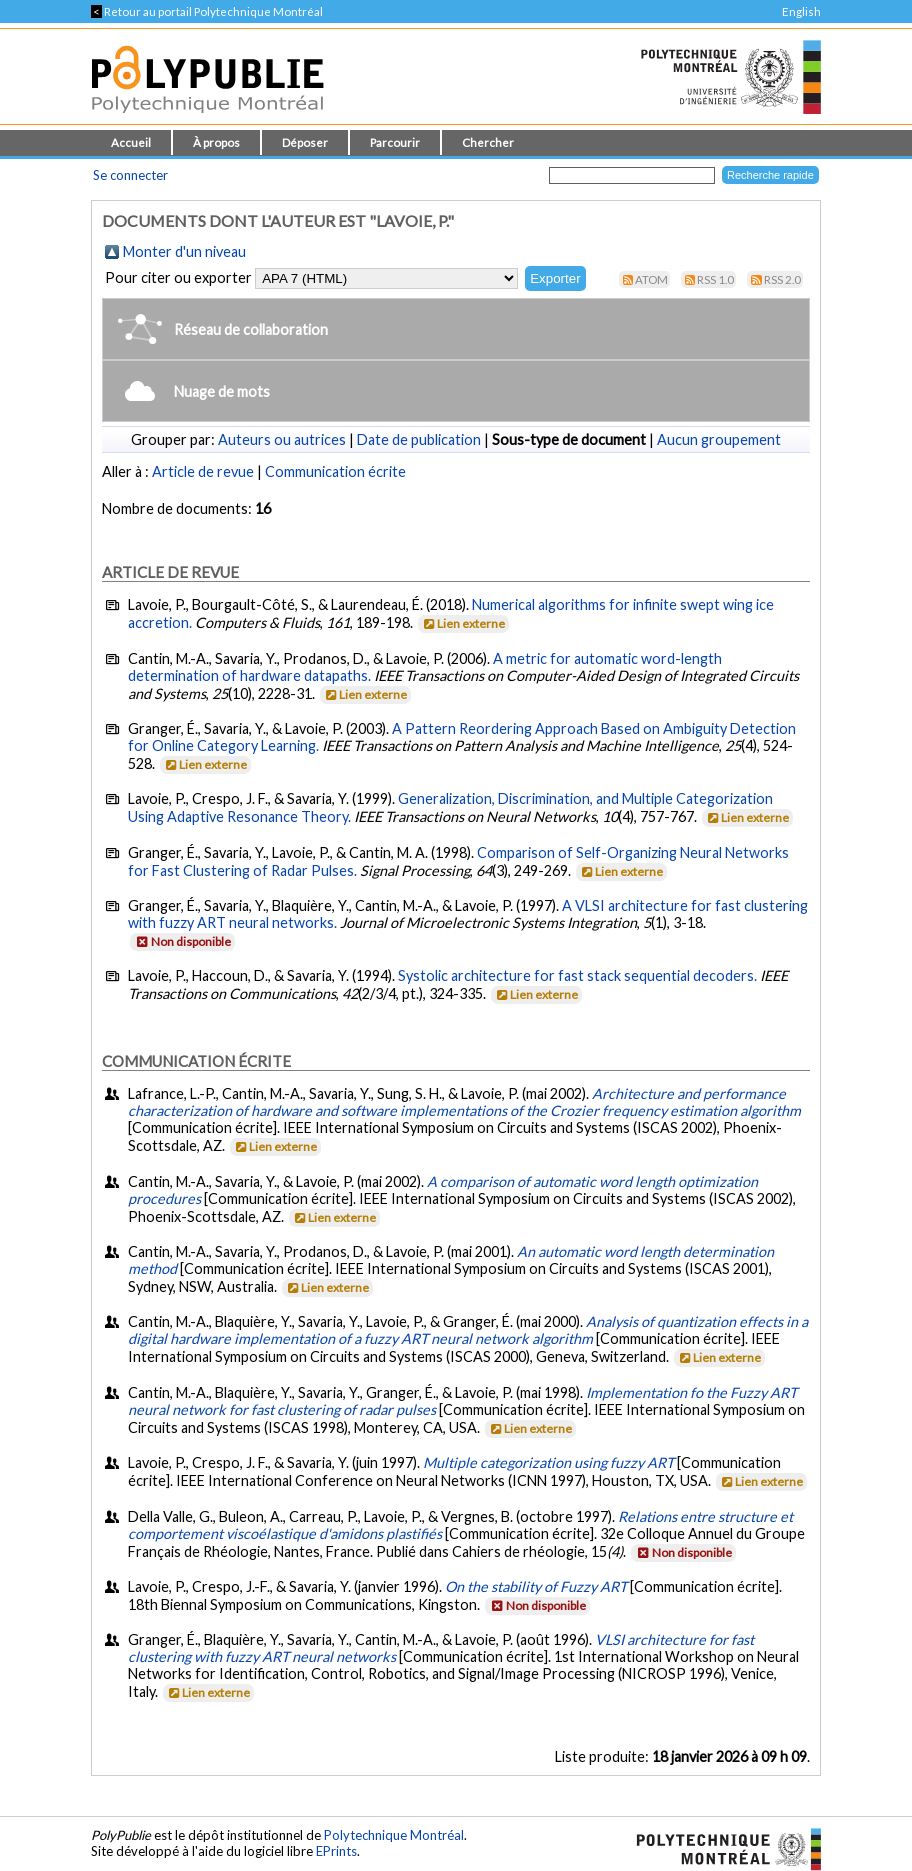 This screenshot has width=912, height=1871. What do you see at coordinates (395, 142) in the screenshot?
I see `Parcourir` at bounding box center [395, 142].